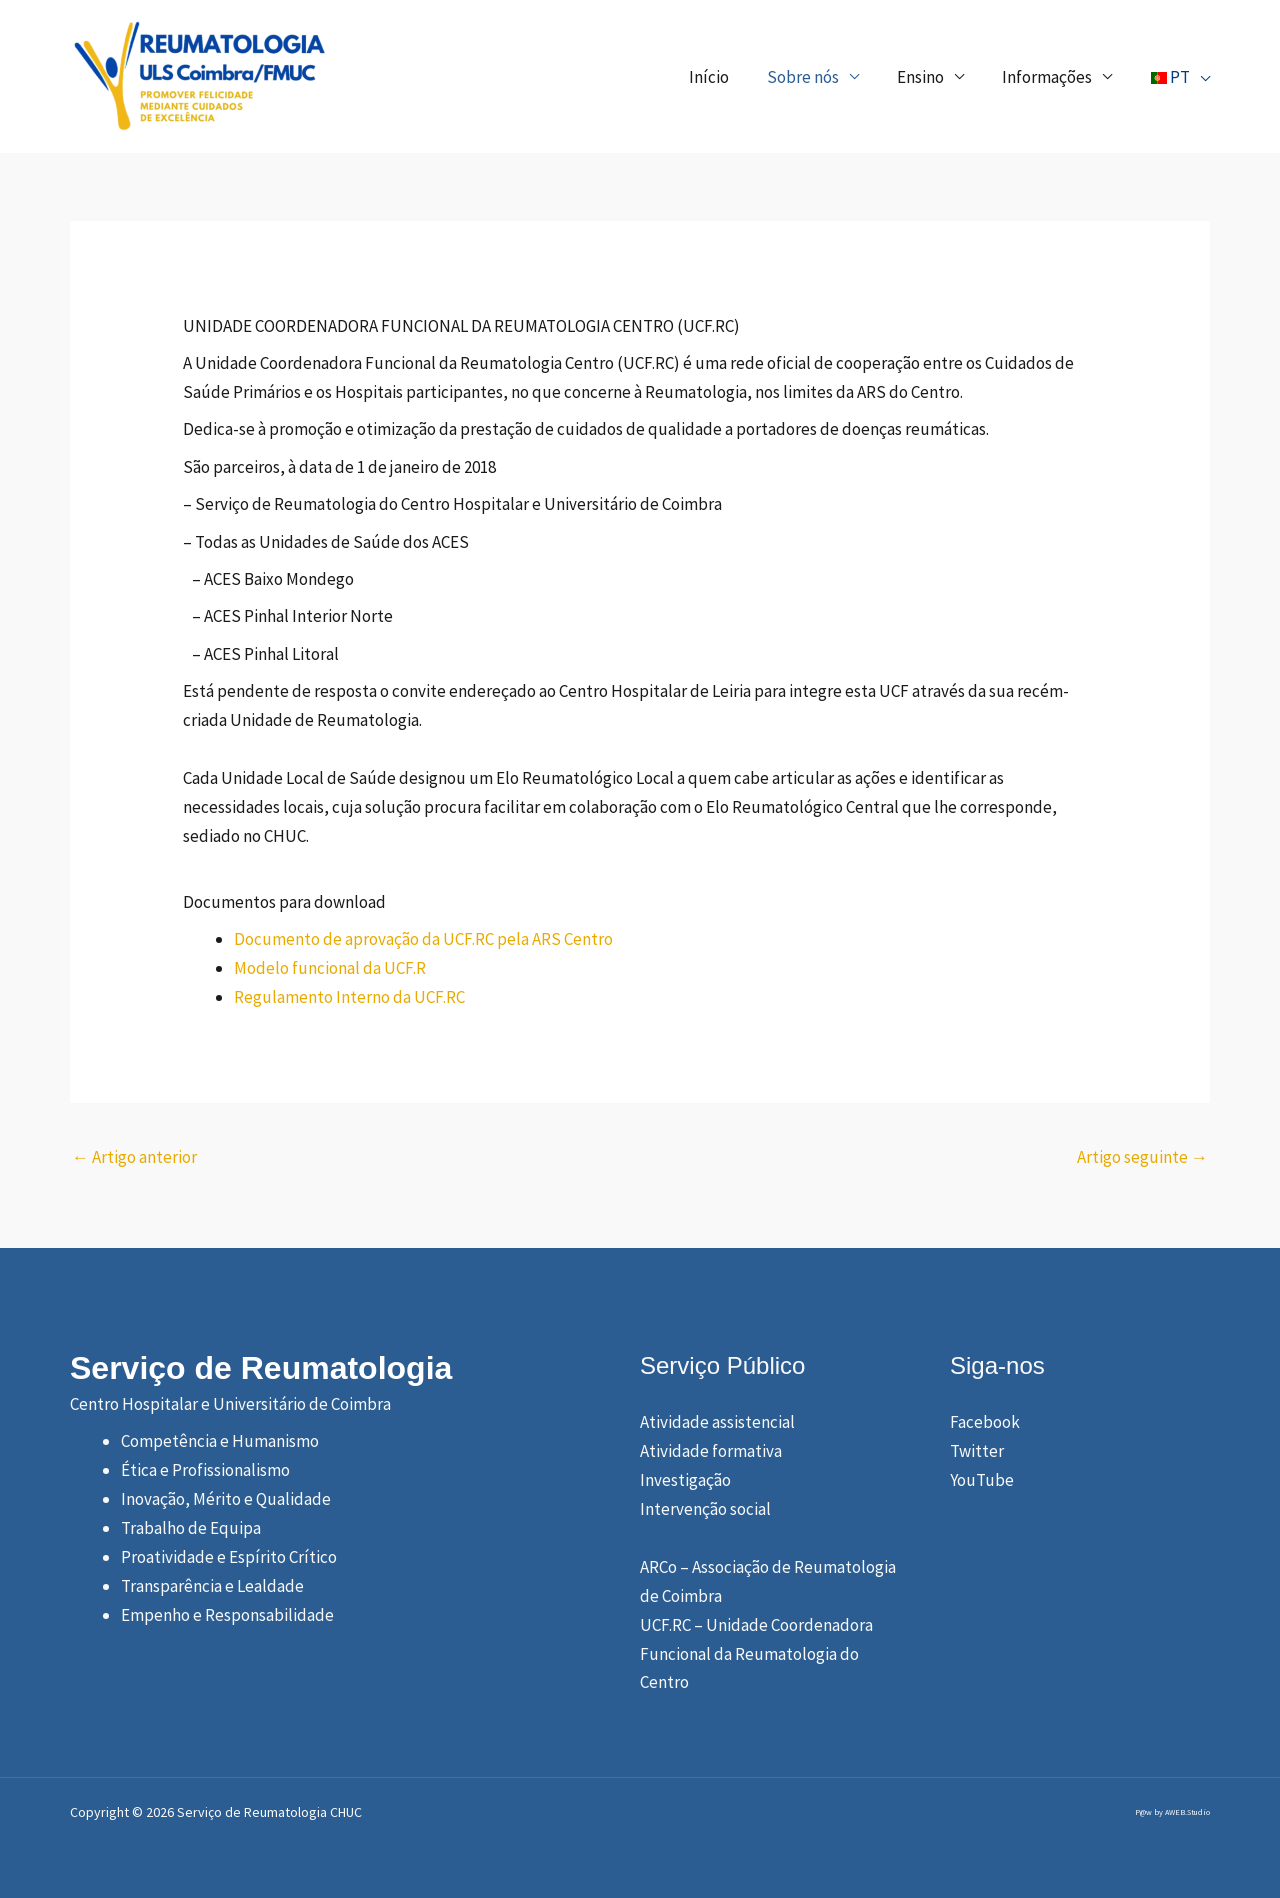 This screenshot has height=1898, width=1280. I want to click on Atividade assistencial, so click(717, 1422).